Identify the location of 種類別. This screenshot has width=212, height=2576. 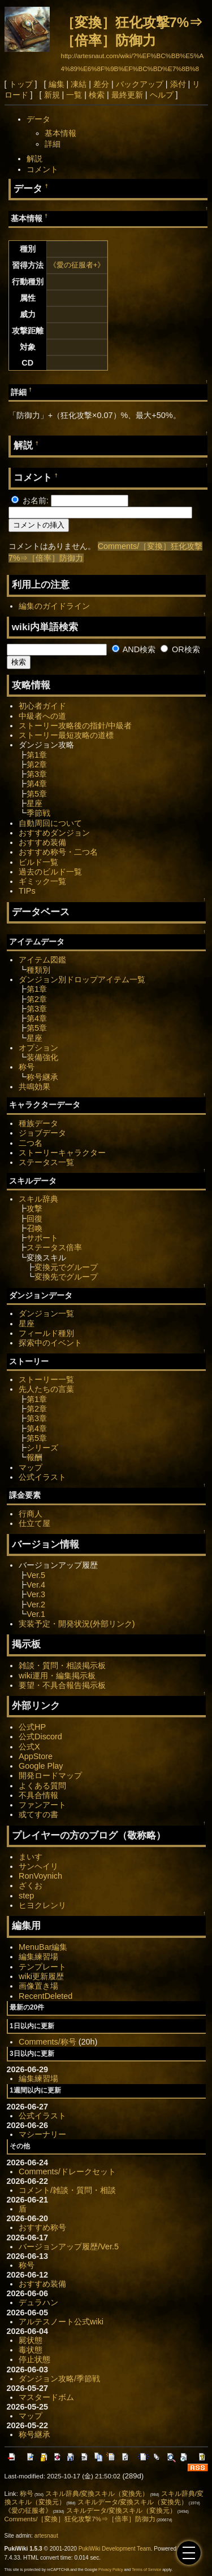
(38, 969).